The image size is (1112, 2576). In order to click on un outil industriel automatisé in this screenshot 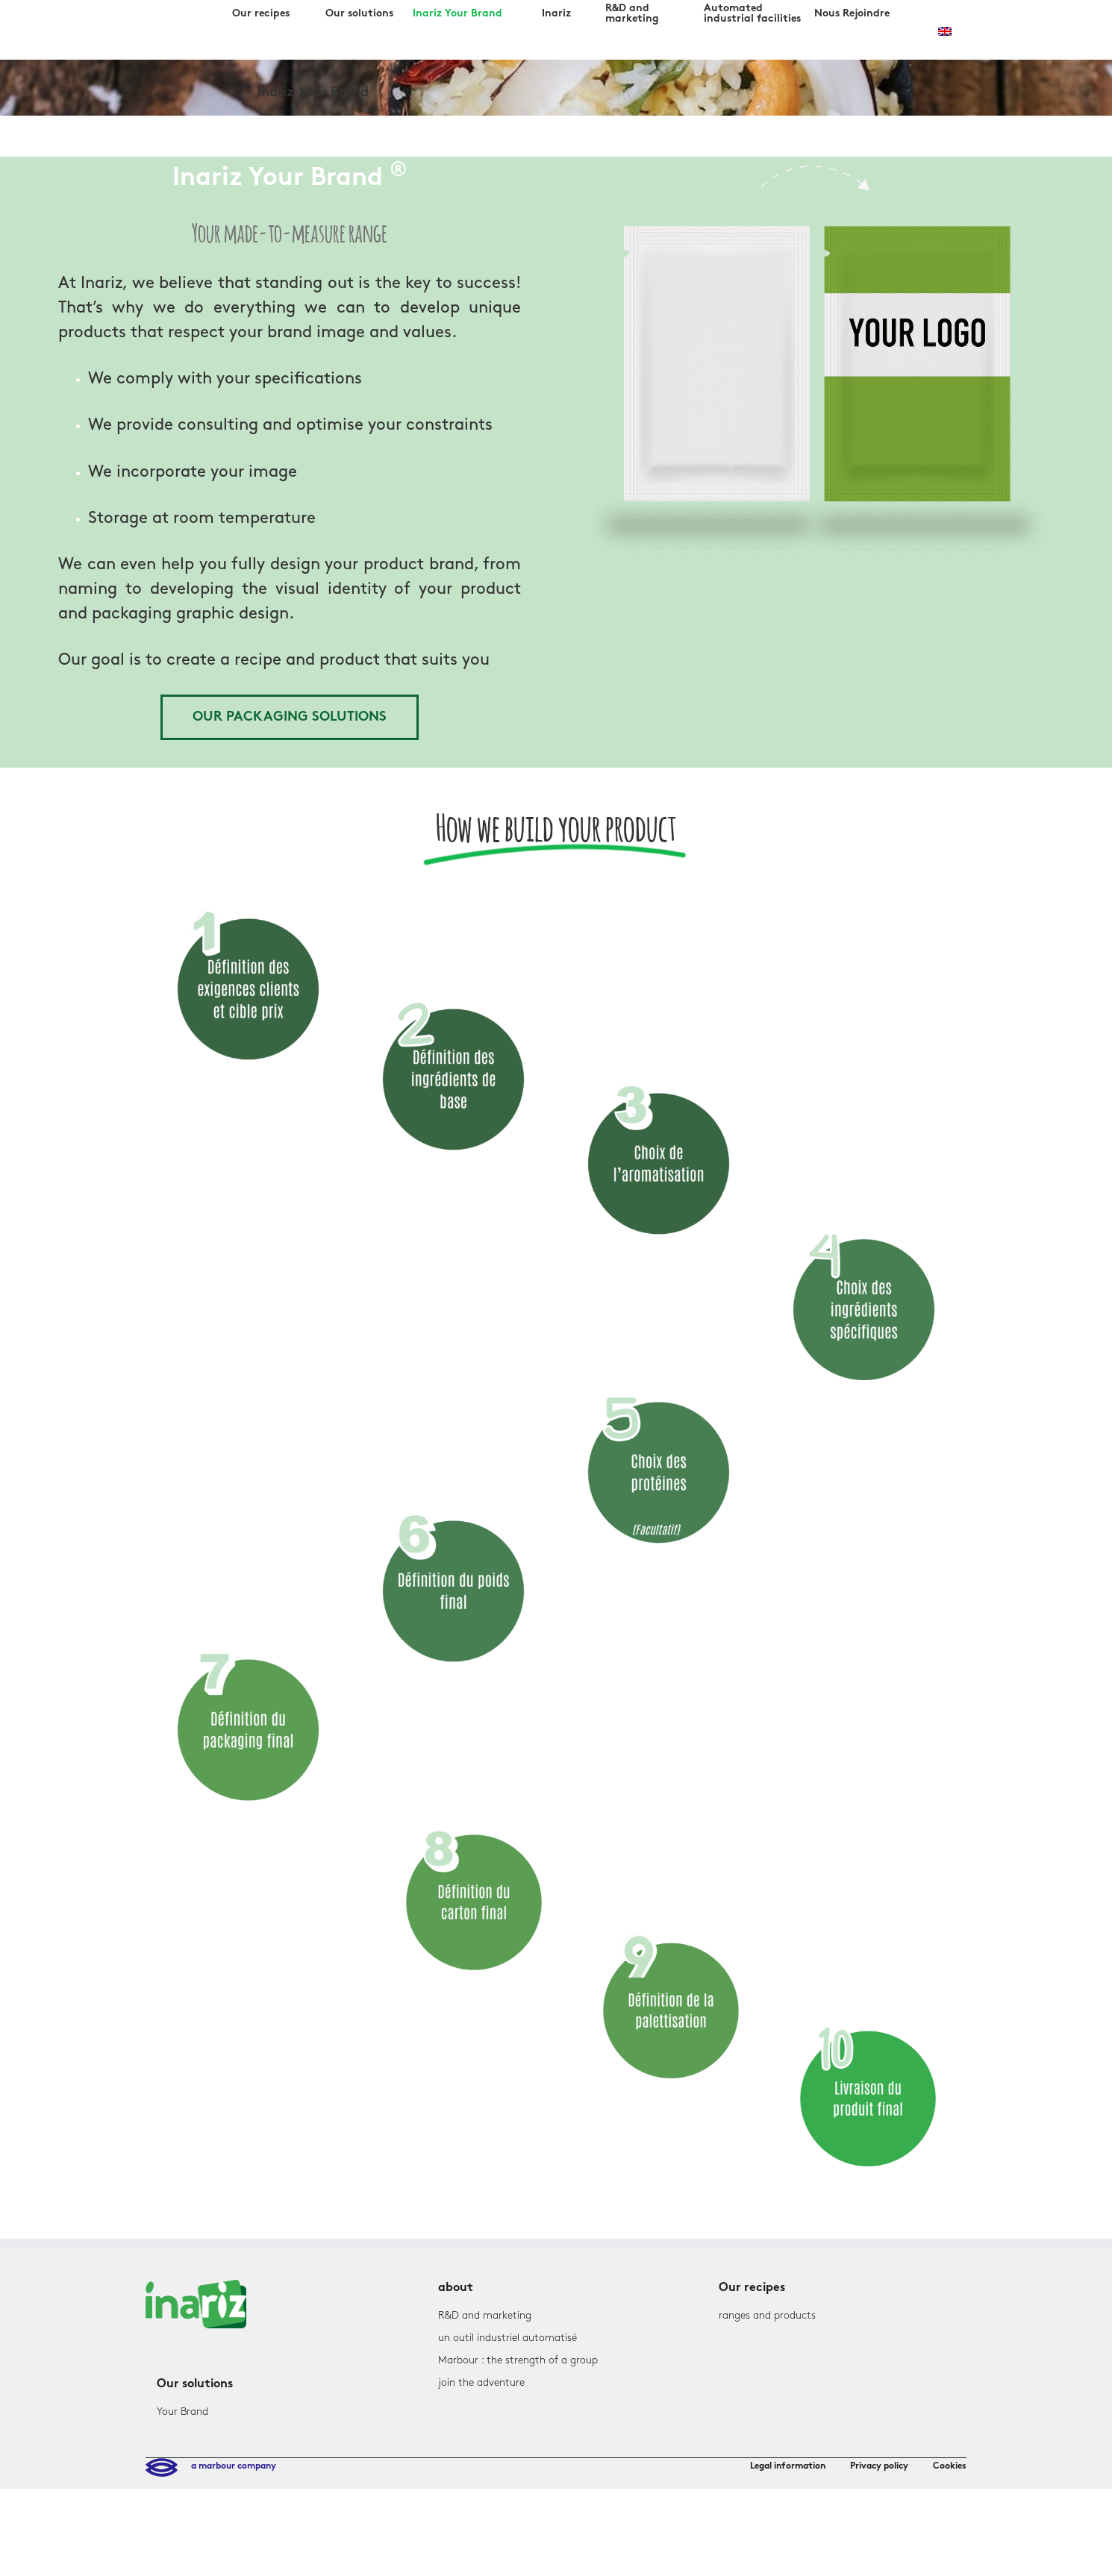, I will do `click(507, 2337)`.